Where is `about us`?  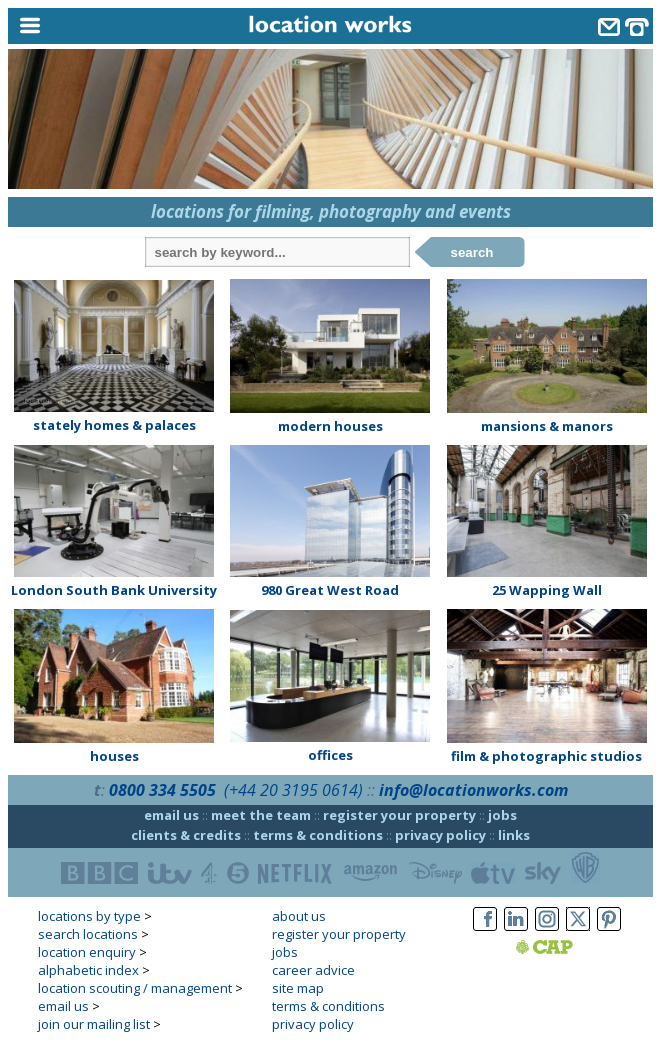
about us is located at coordinates (299, 916).